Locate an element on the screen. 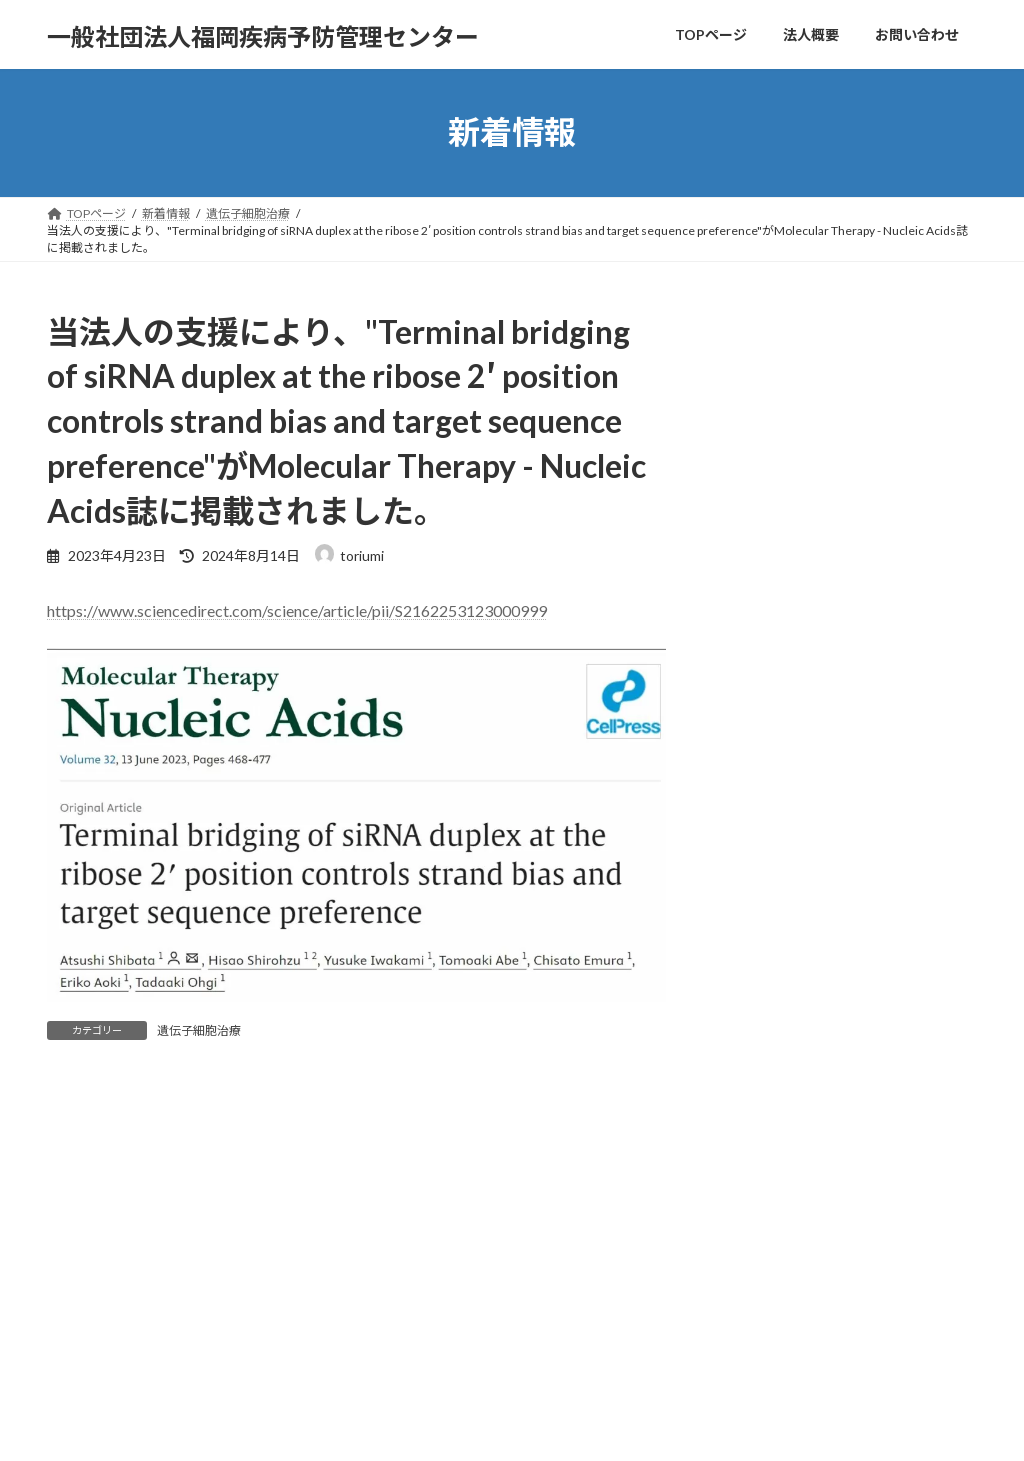  WordPress is located at coordinates (404, 1426).